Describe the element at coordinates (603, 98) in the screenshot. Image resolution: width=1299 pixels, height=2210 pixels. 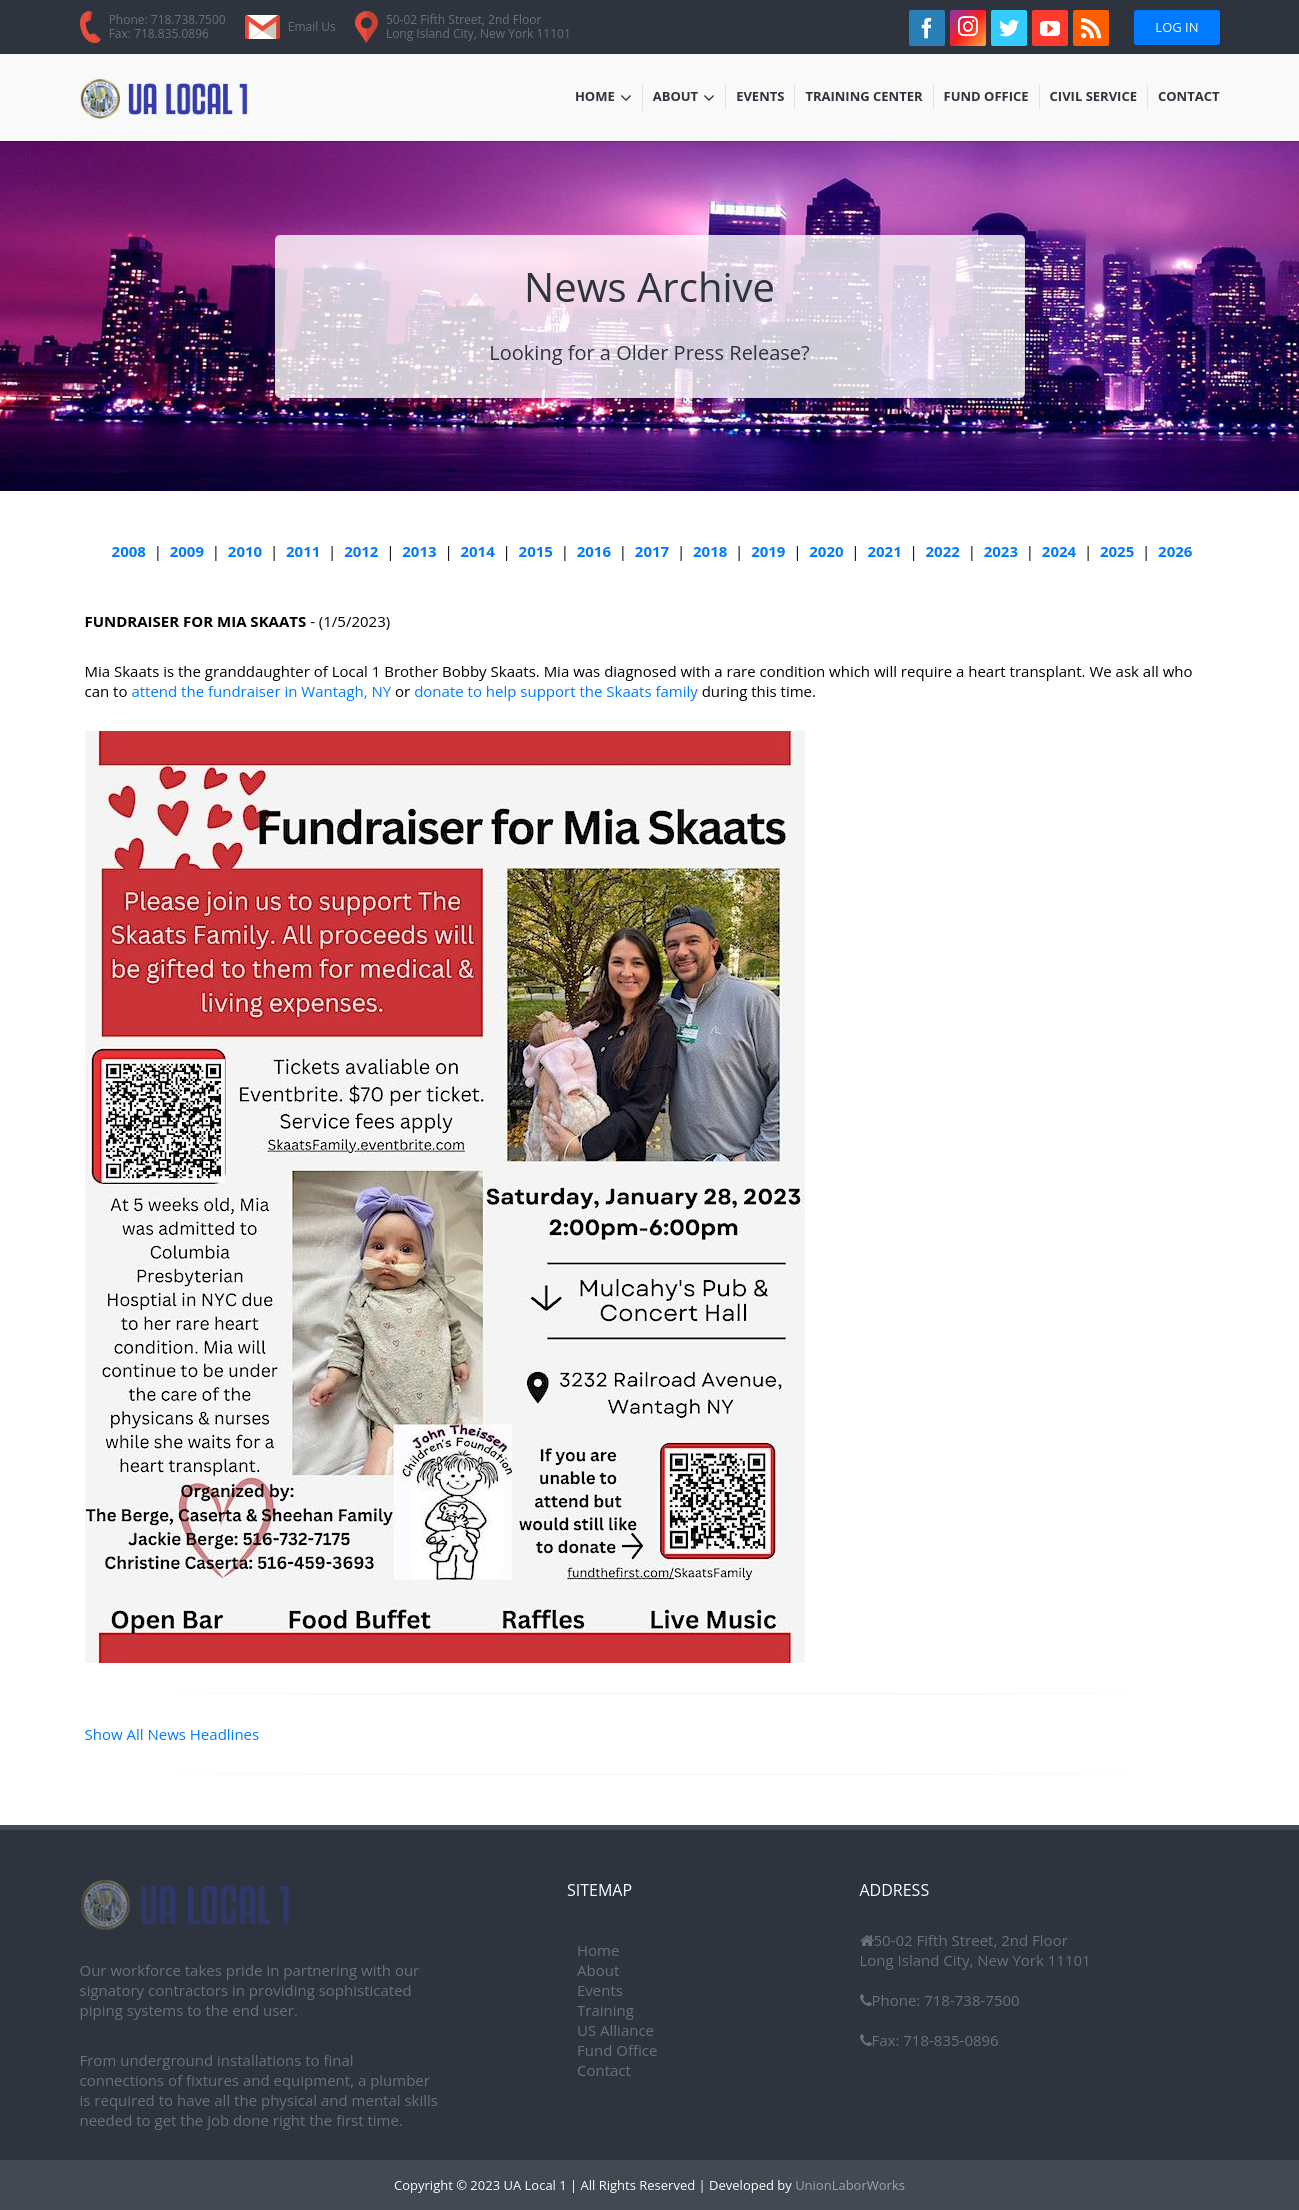
I see `Home` at that location.